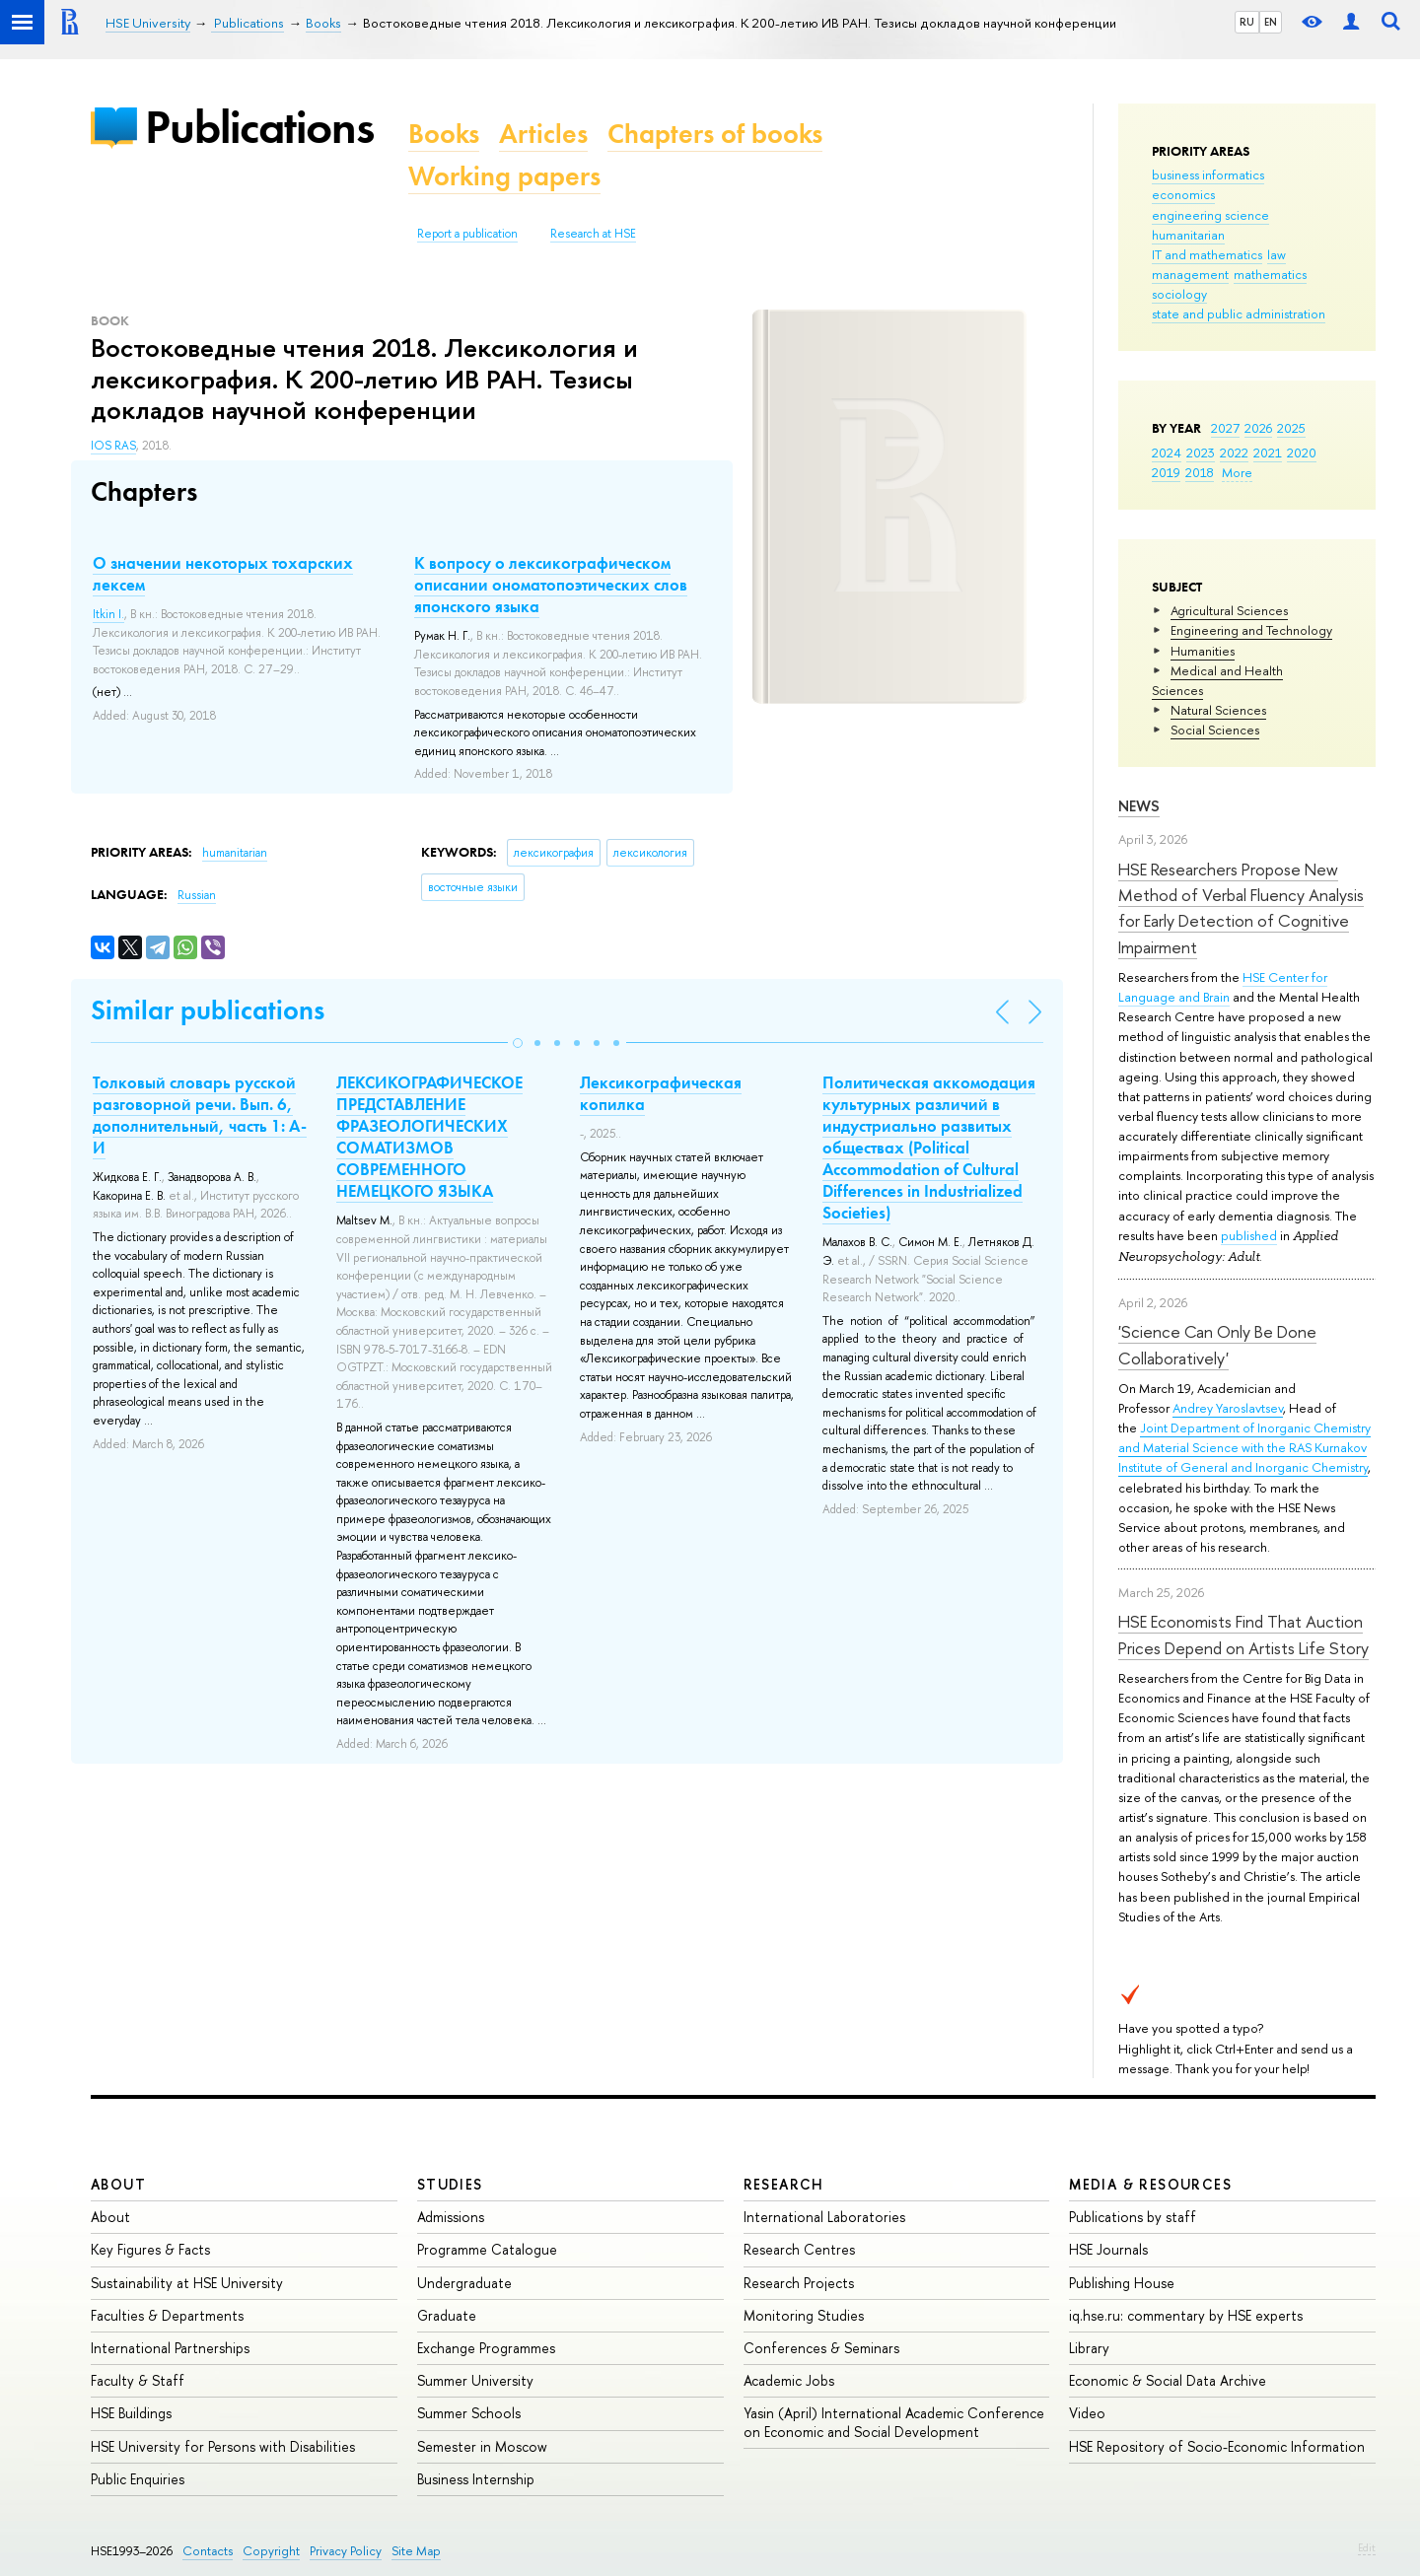  Describe the element at coordinates (1203, 651) in the screenshot. I see `Humanities` at that location.